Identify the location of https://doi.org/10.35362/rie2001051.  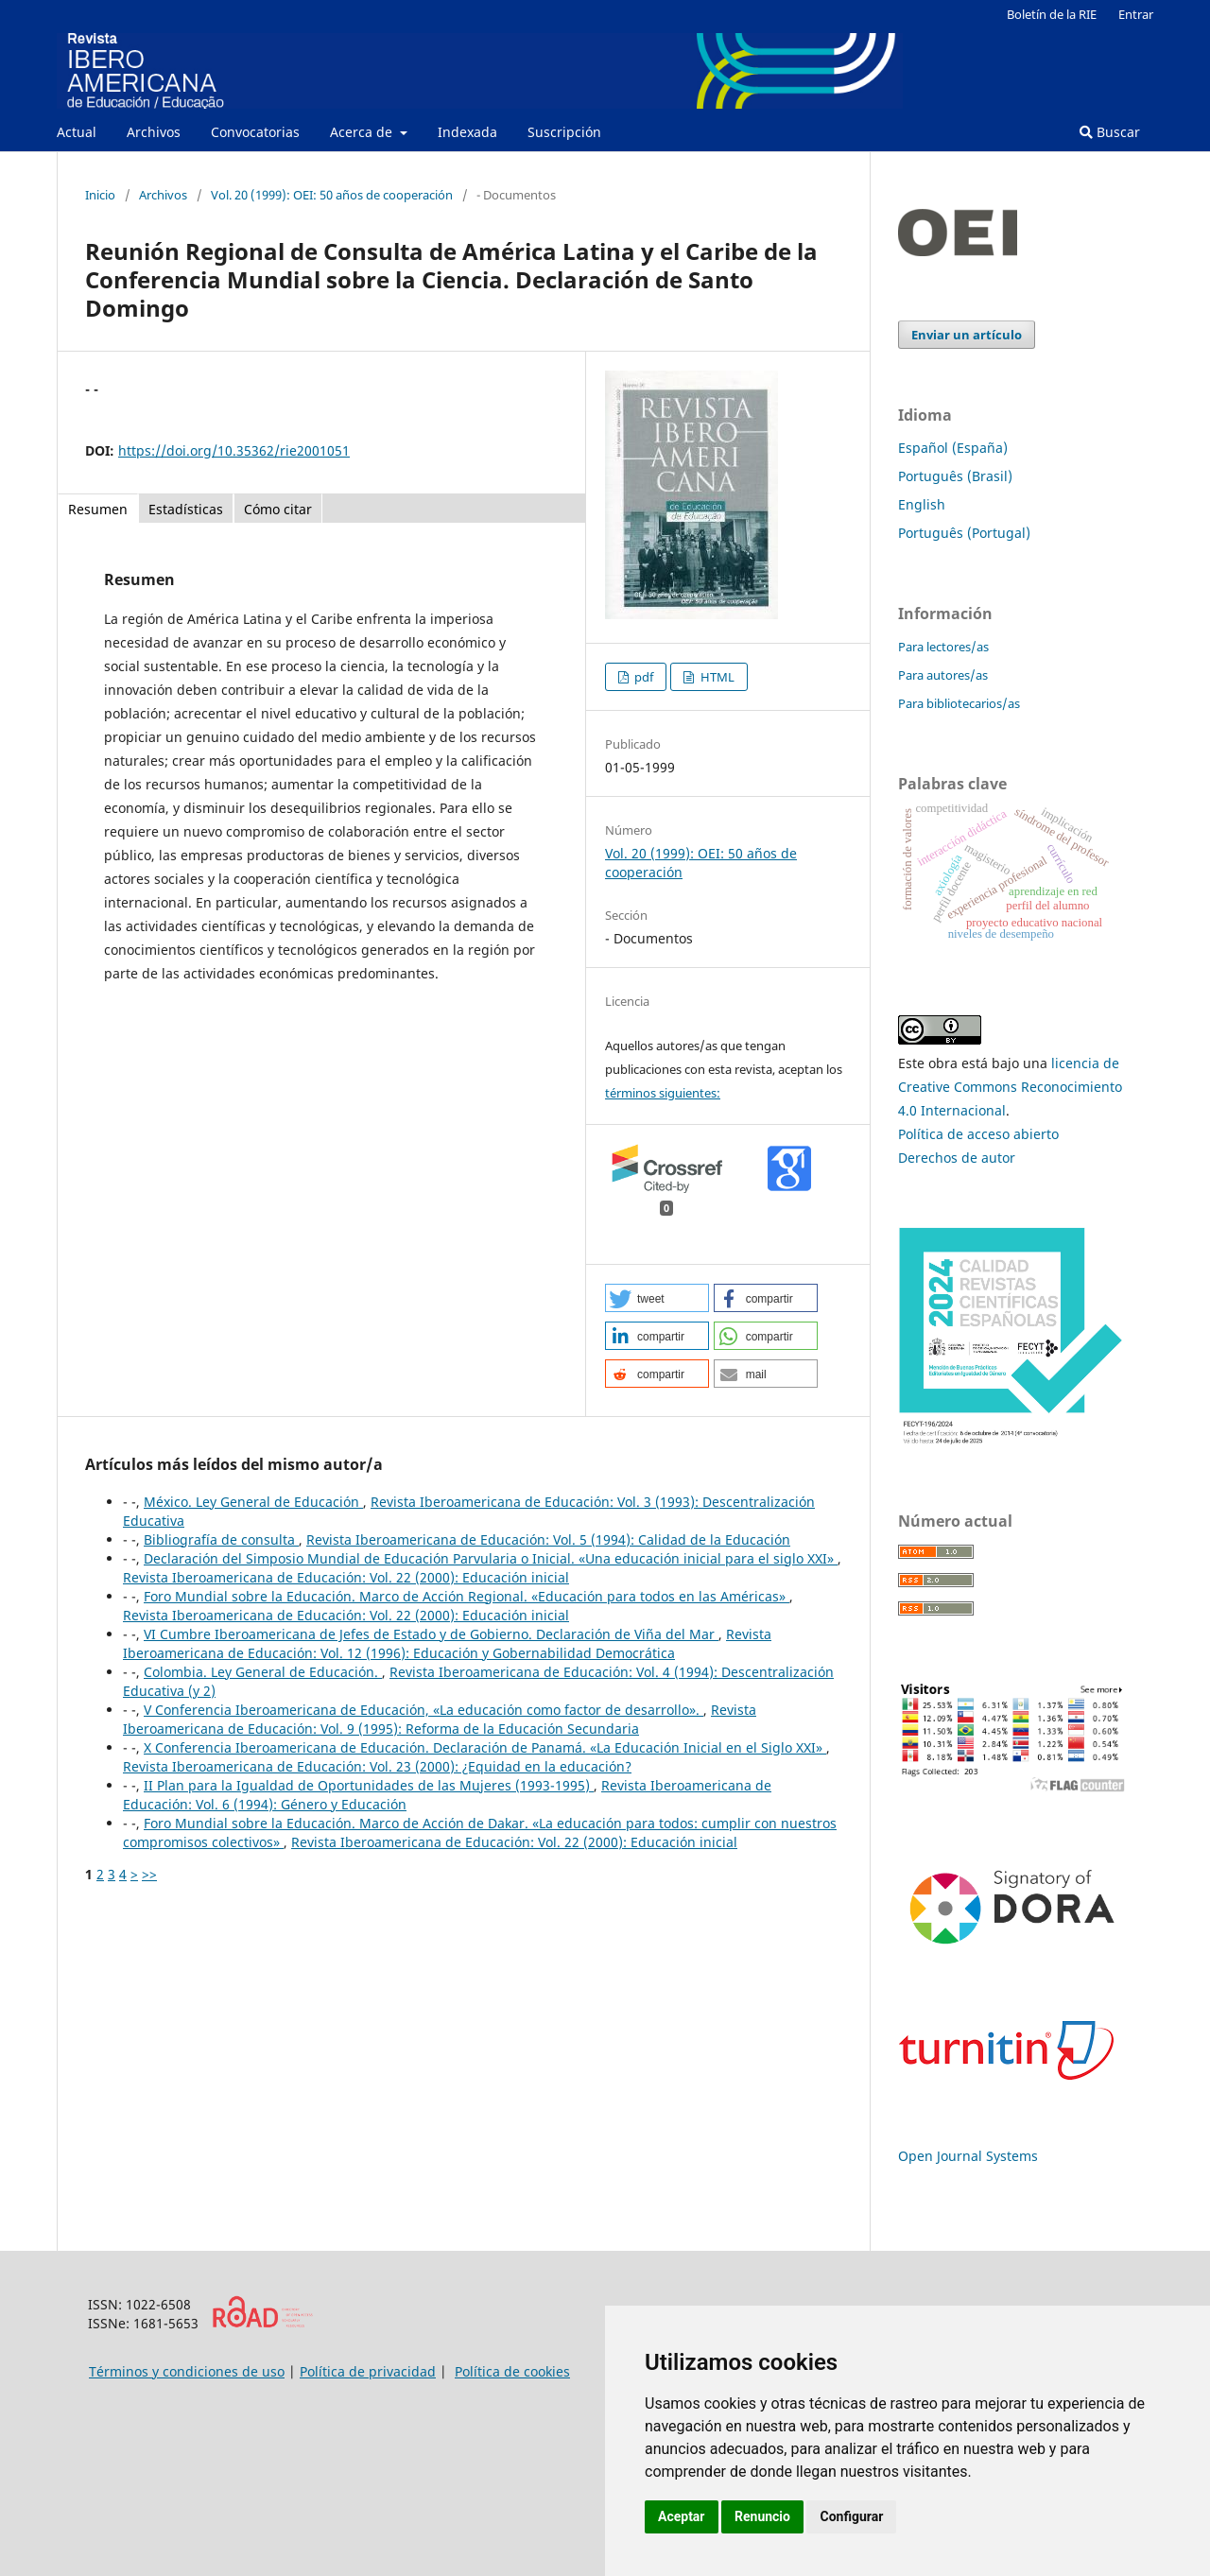
(234, 450).